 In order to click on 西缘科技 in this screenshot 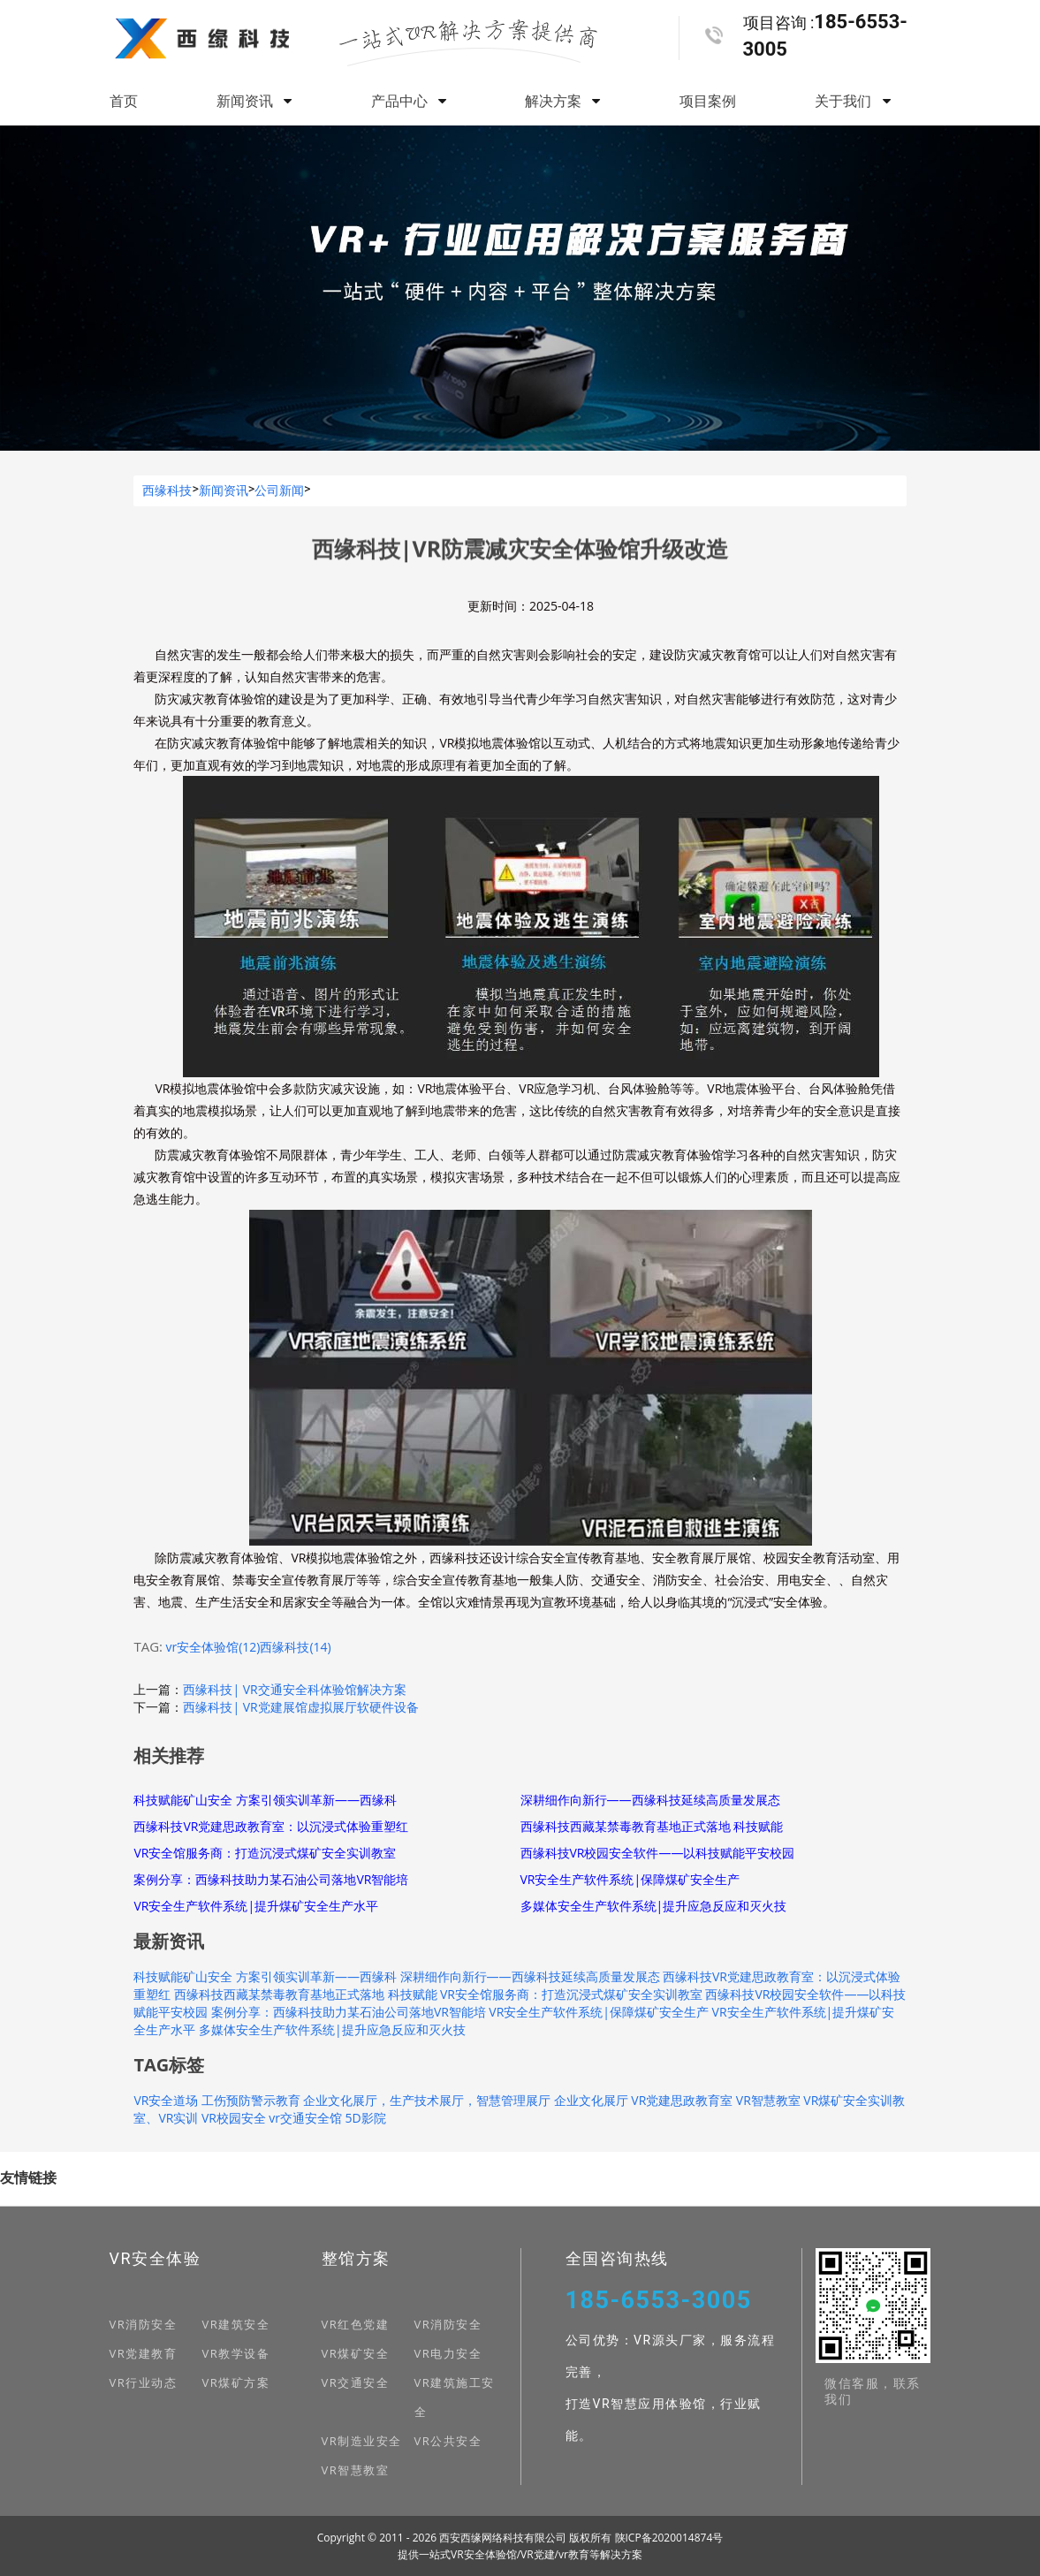, I will do `click(167, 490)`.